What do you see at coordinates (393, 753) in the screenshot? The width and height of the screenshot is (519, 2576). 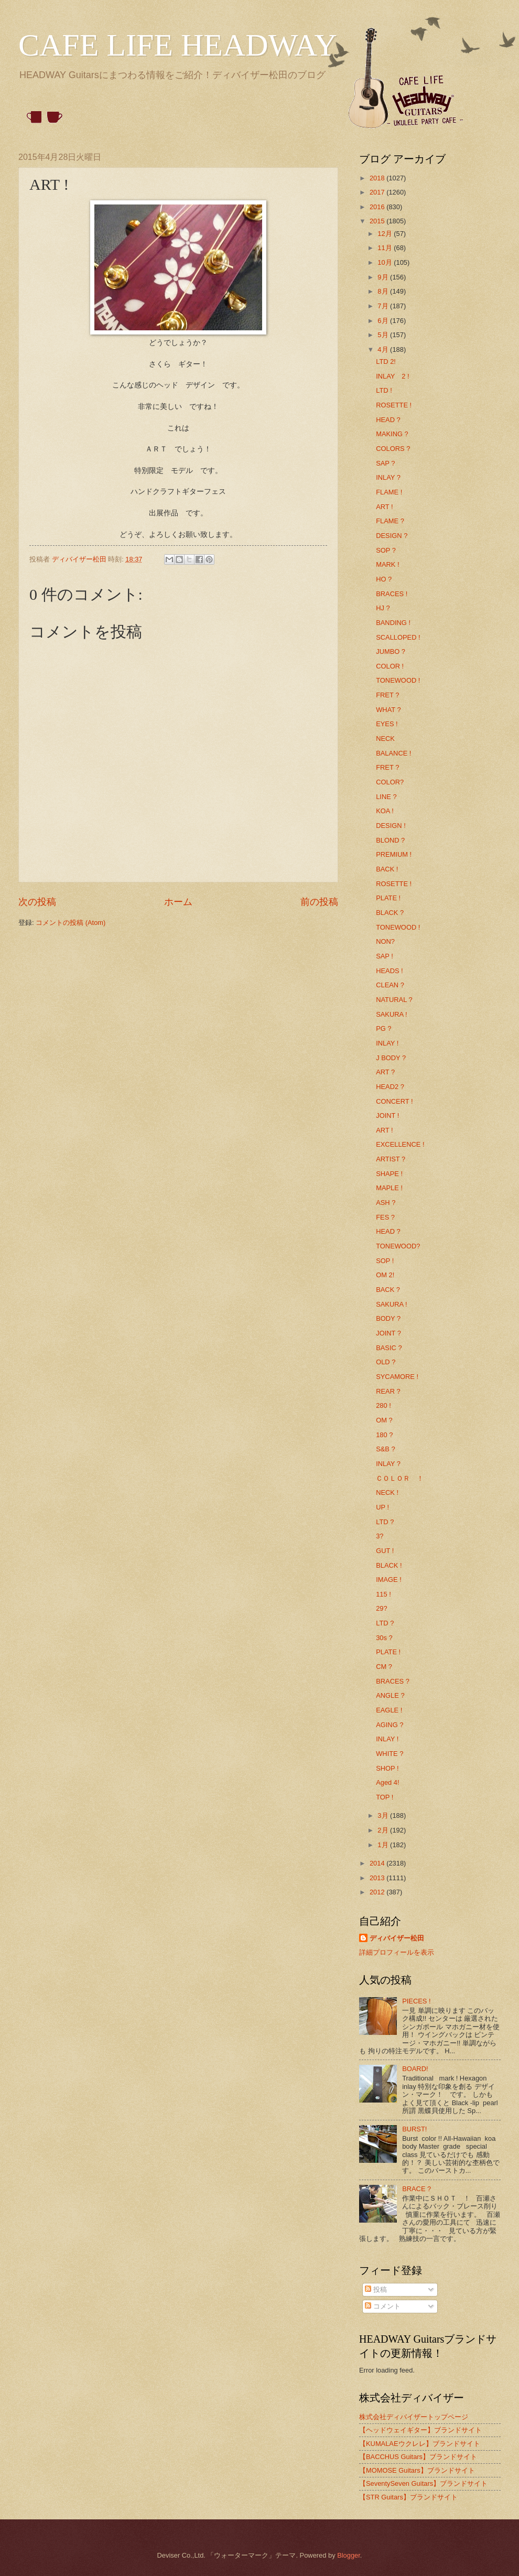 I see `BALANCE !` at bounding box center [393, 753].